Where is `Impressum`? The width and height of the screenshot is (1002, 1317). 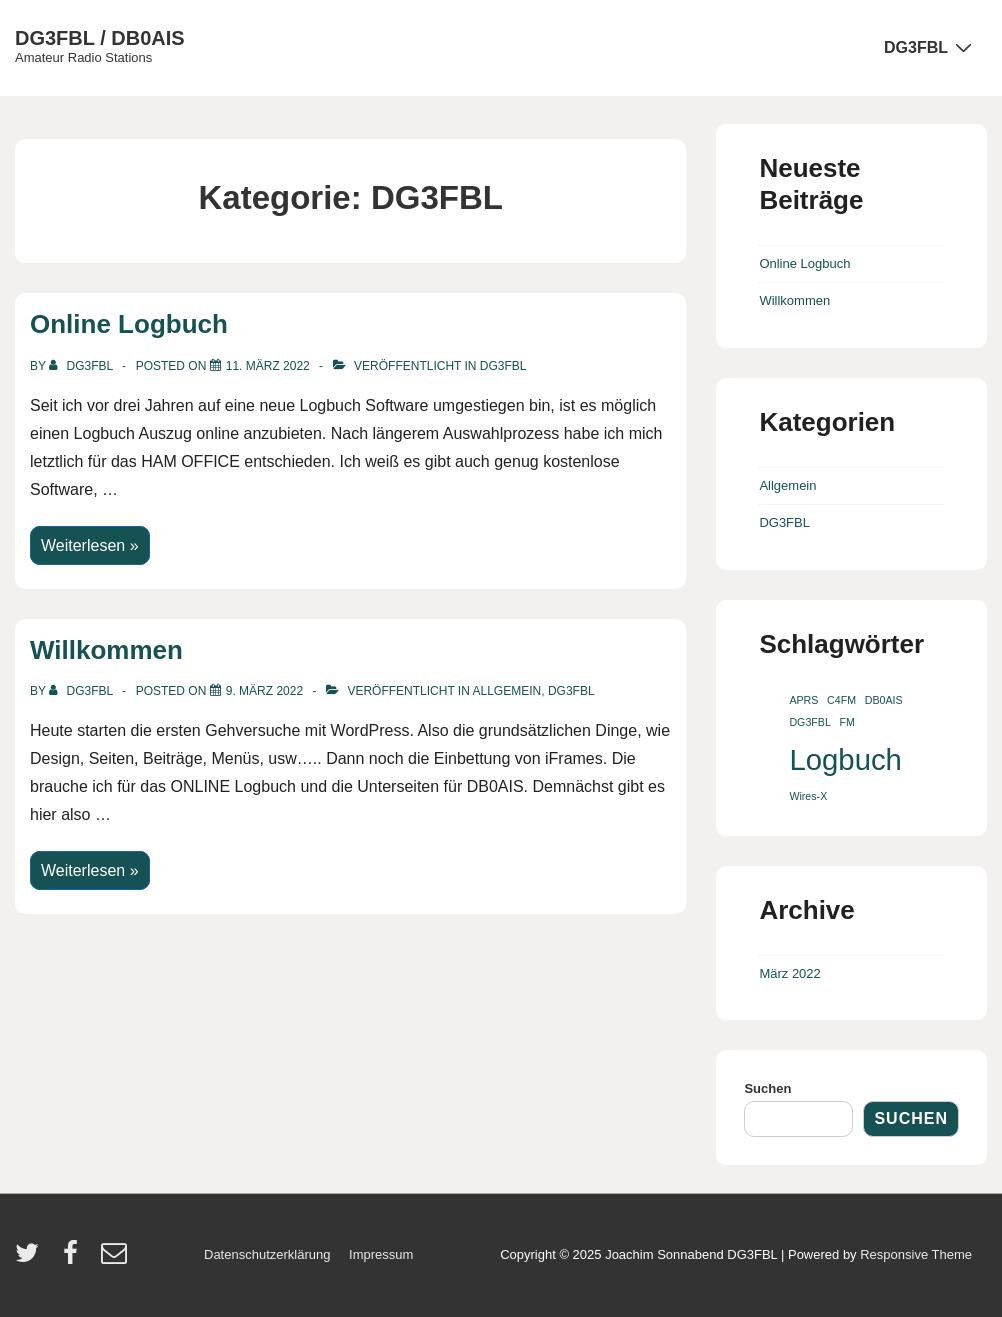
Impressum is located at coordinates (381, 1254).